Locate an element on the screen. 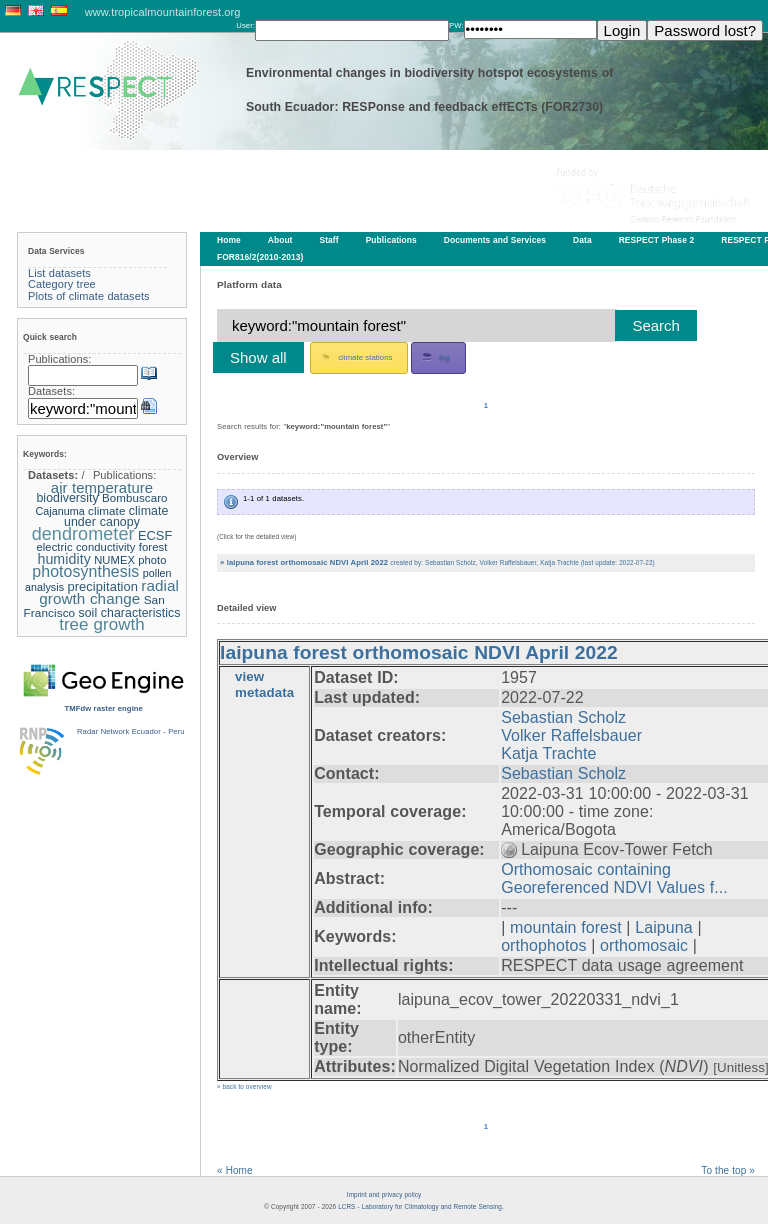 The image size is (768, 1224). radial growth change is located at coordinates (109, 592).